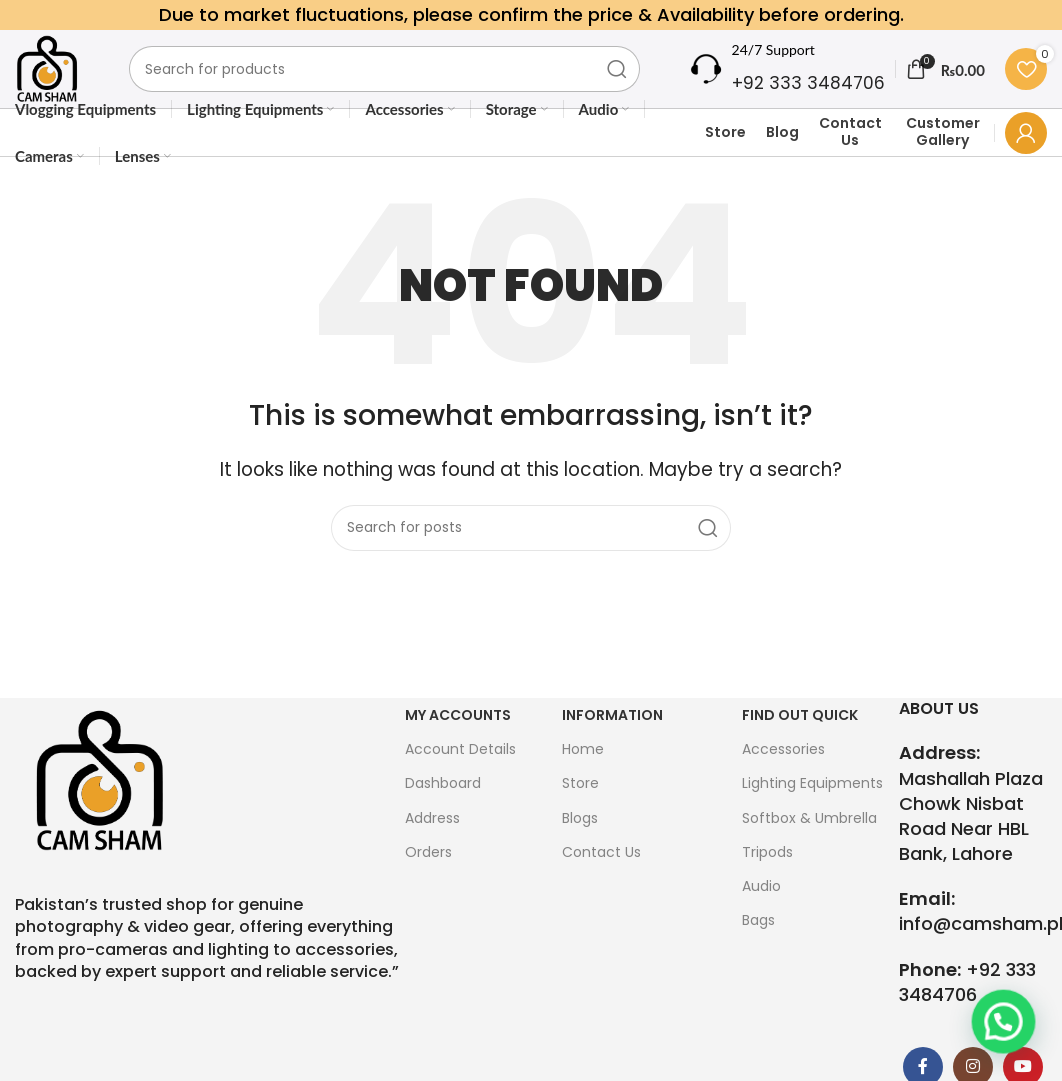  What do you see at coordinates (460, 780) in the screenshot?
I see `Account Details` at bounding box center [460, 780].